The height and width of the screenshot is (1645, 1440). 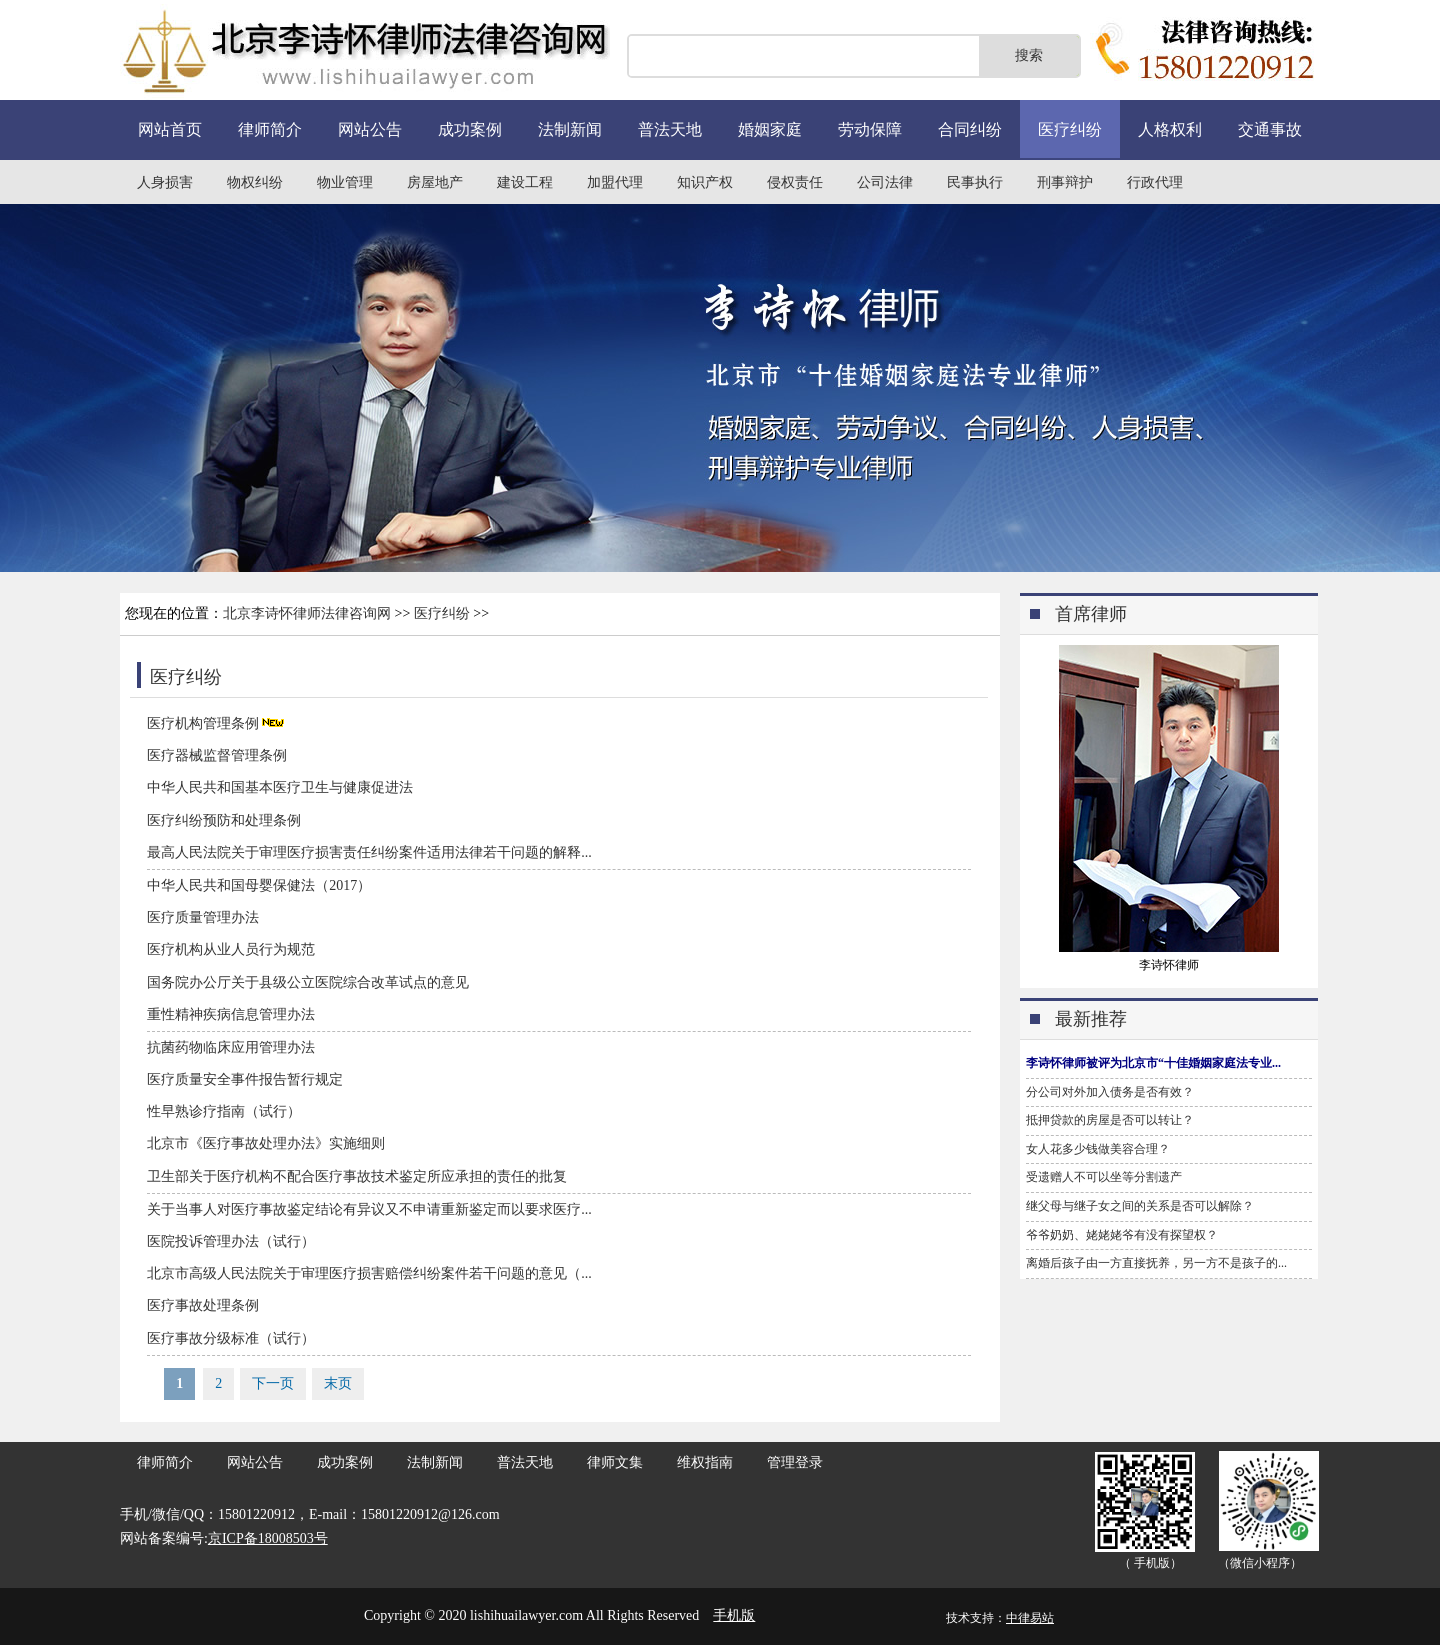 What do you see at coordinates (1110, 1120) in the screenshot?
I see `抵押贷款的房屋是否可以转让？` at bounding box center [1110, 1120].